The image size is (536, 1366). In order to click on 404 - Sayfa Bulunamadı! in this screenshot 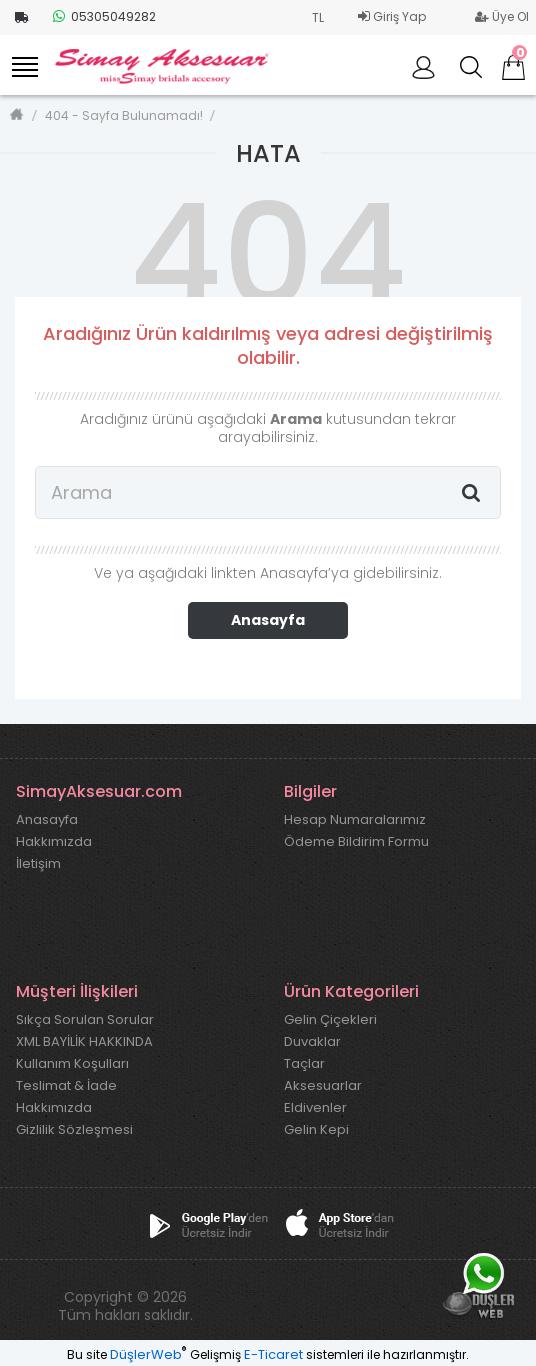, I will do `click(124, 115)`.